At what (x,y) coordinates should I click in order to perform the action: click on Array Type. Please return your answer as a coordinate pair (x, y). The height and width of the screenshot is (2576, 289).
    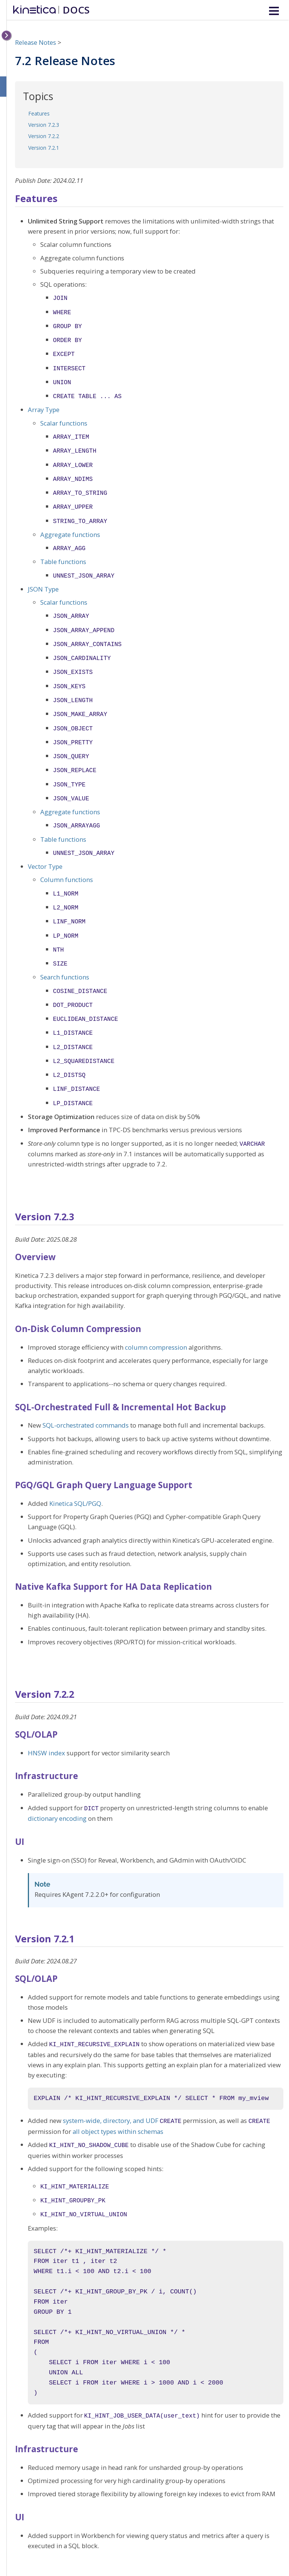
    Looking at the image, I should click on (43, 403).